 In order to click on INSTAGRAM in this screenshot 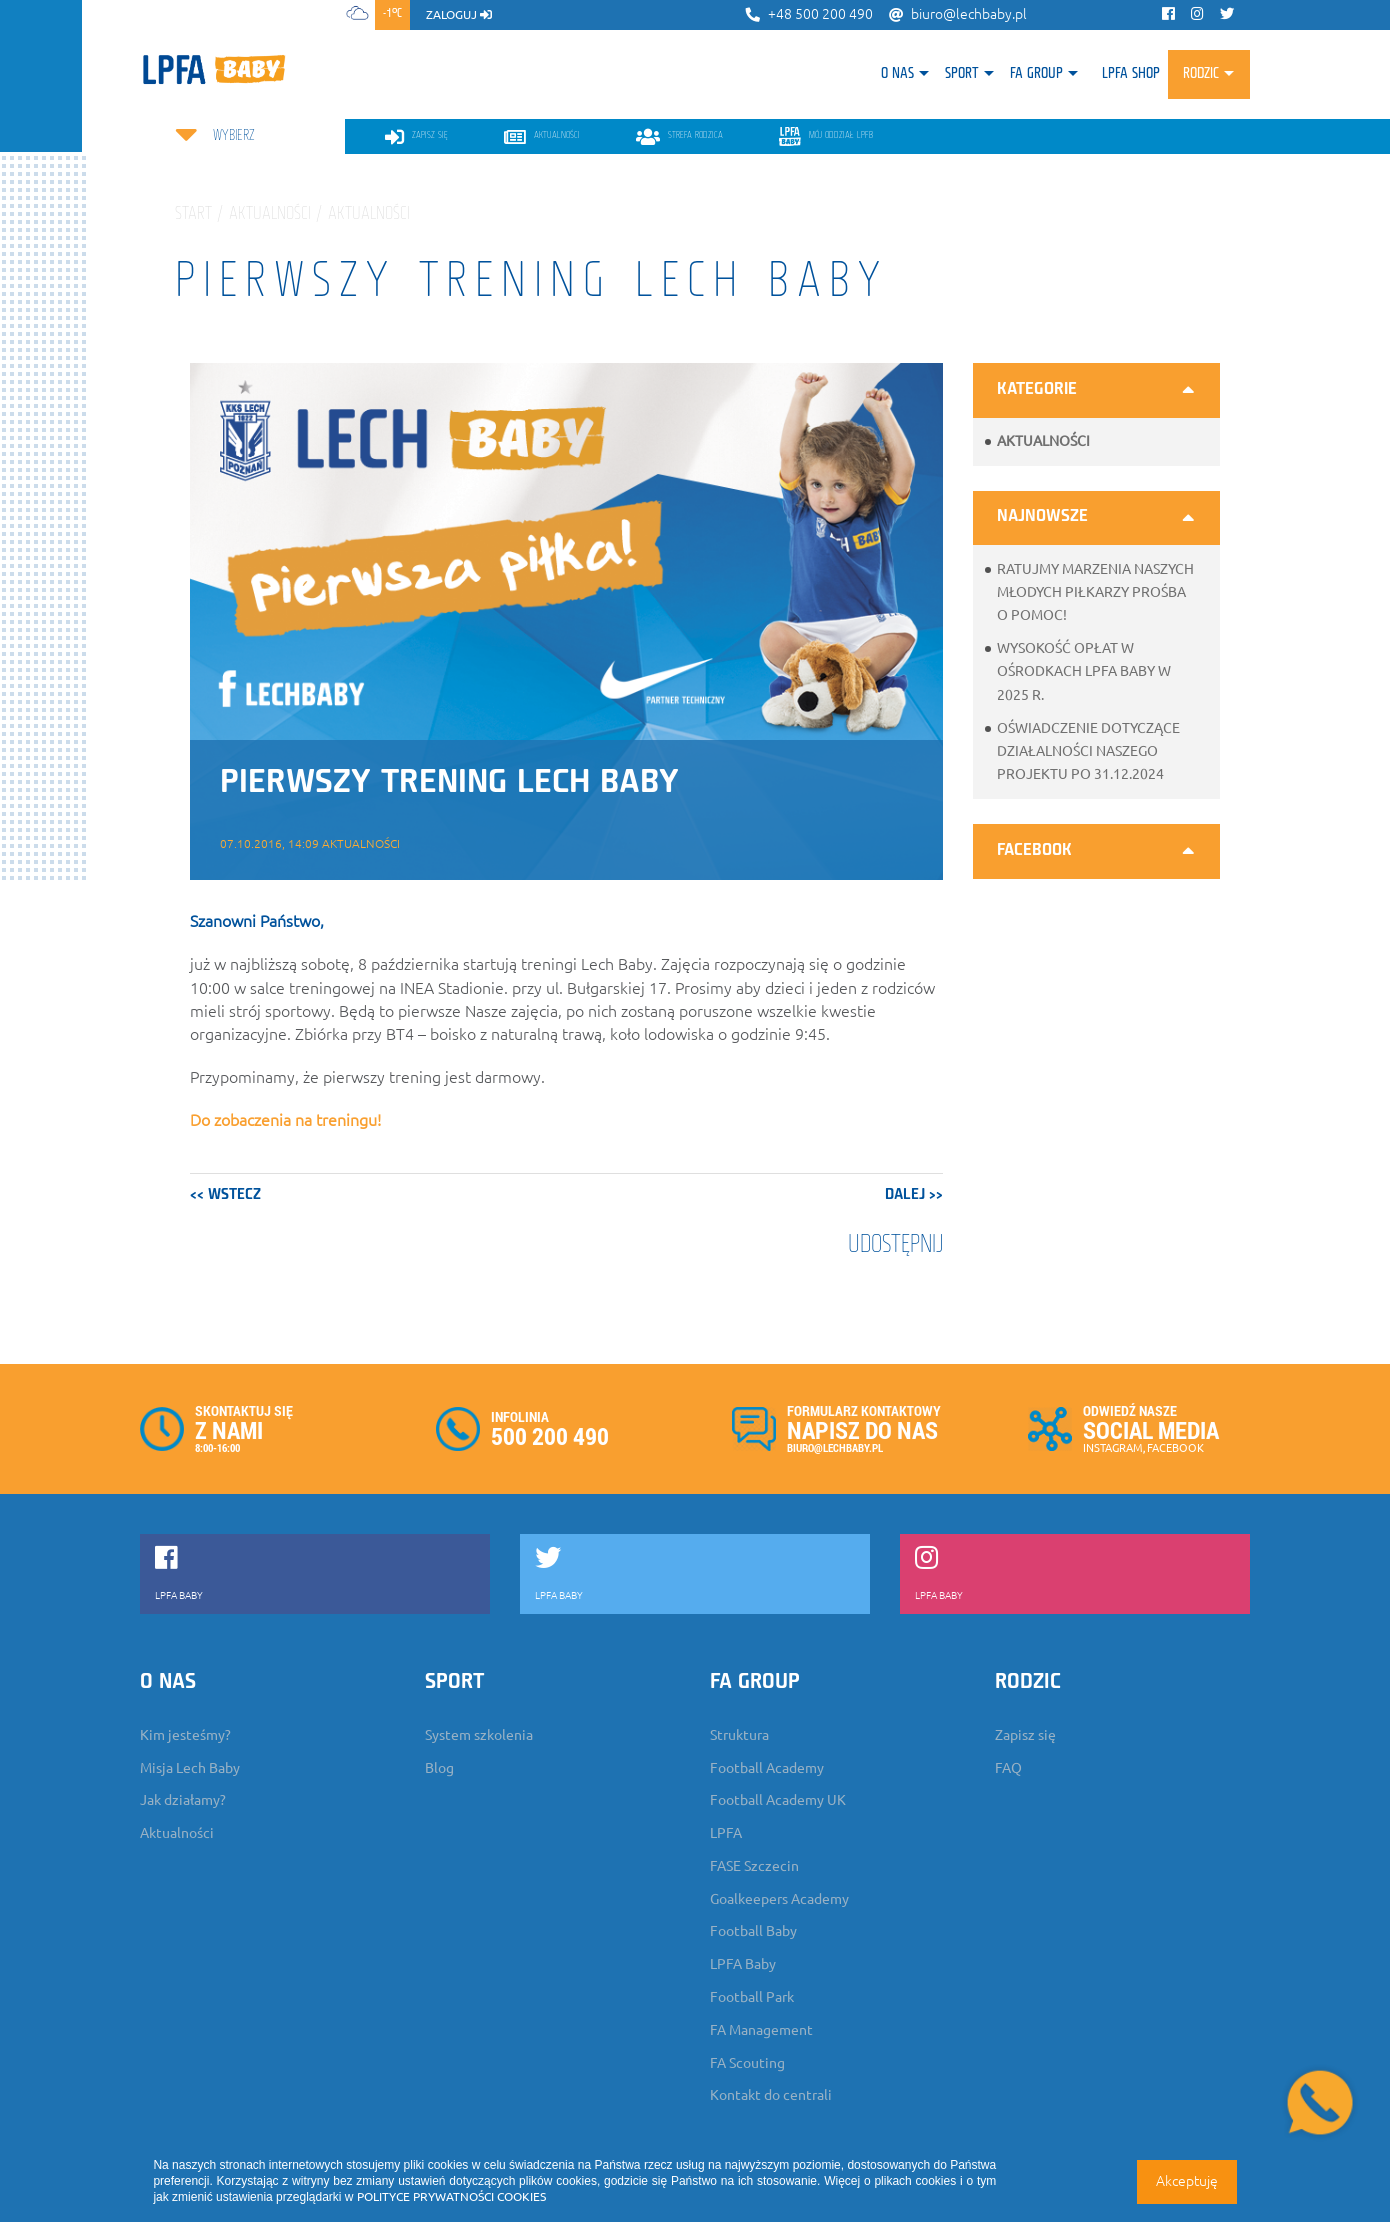, I will do `click(1113, 1448)`.